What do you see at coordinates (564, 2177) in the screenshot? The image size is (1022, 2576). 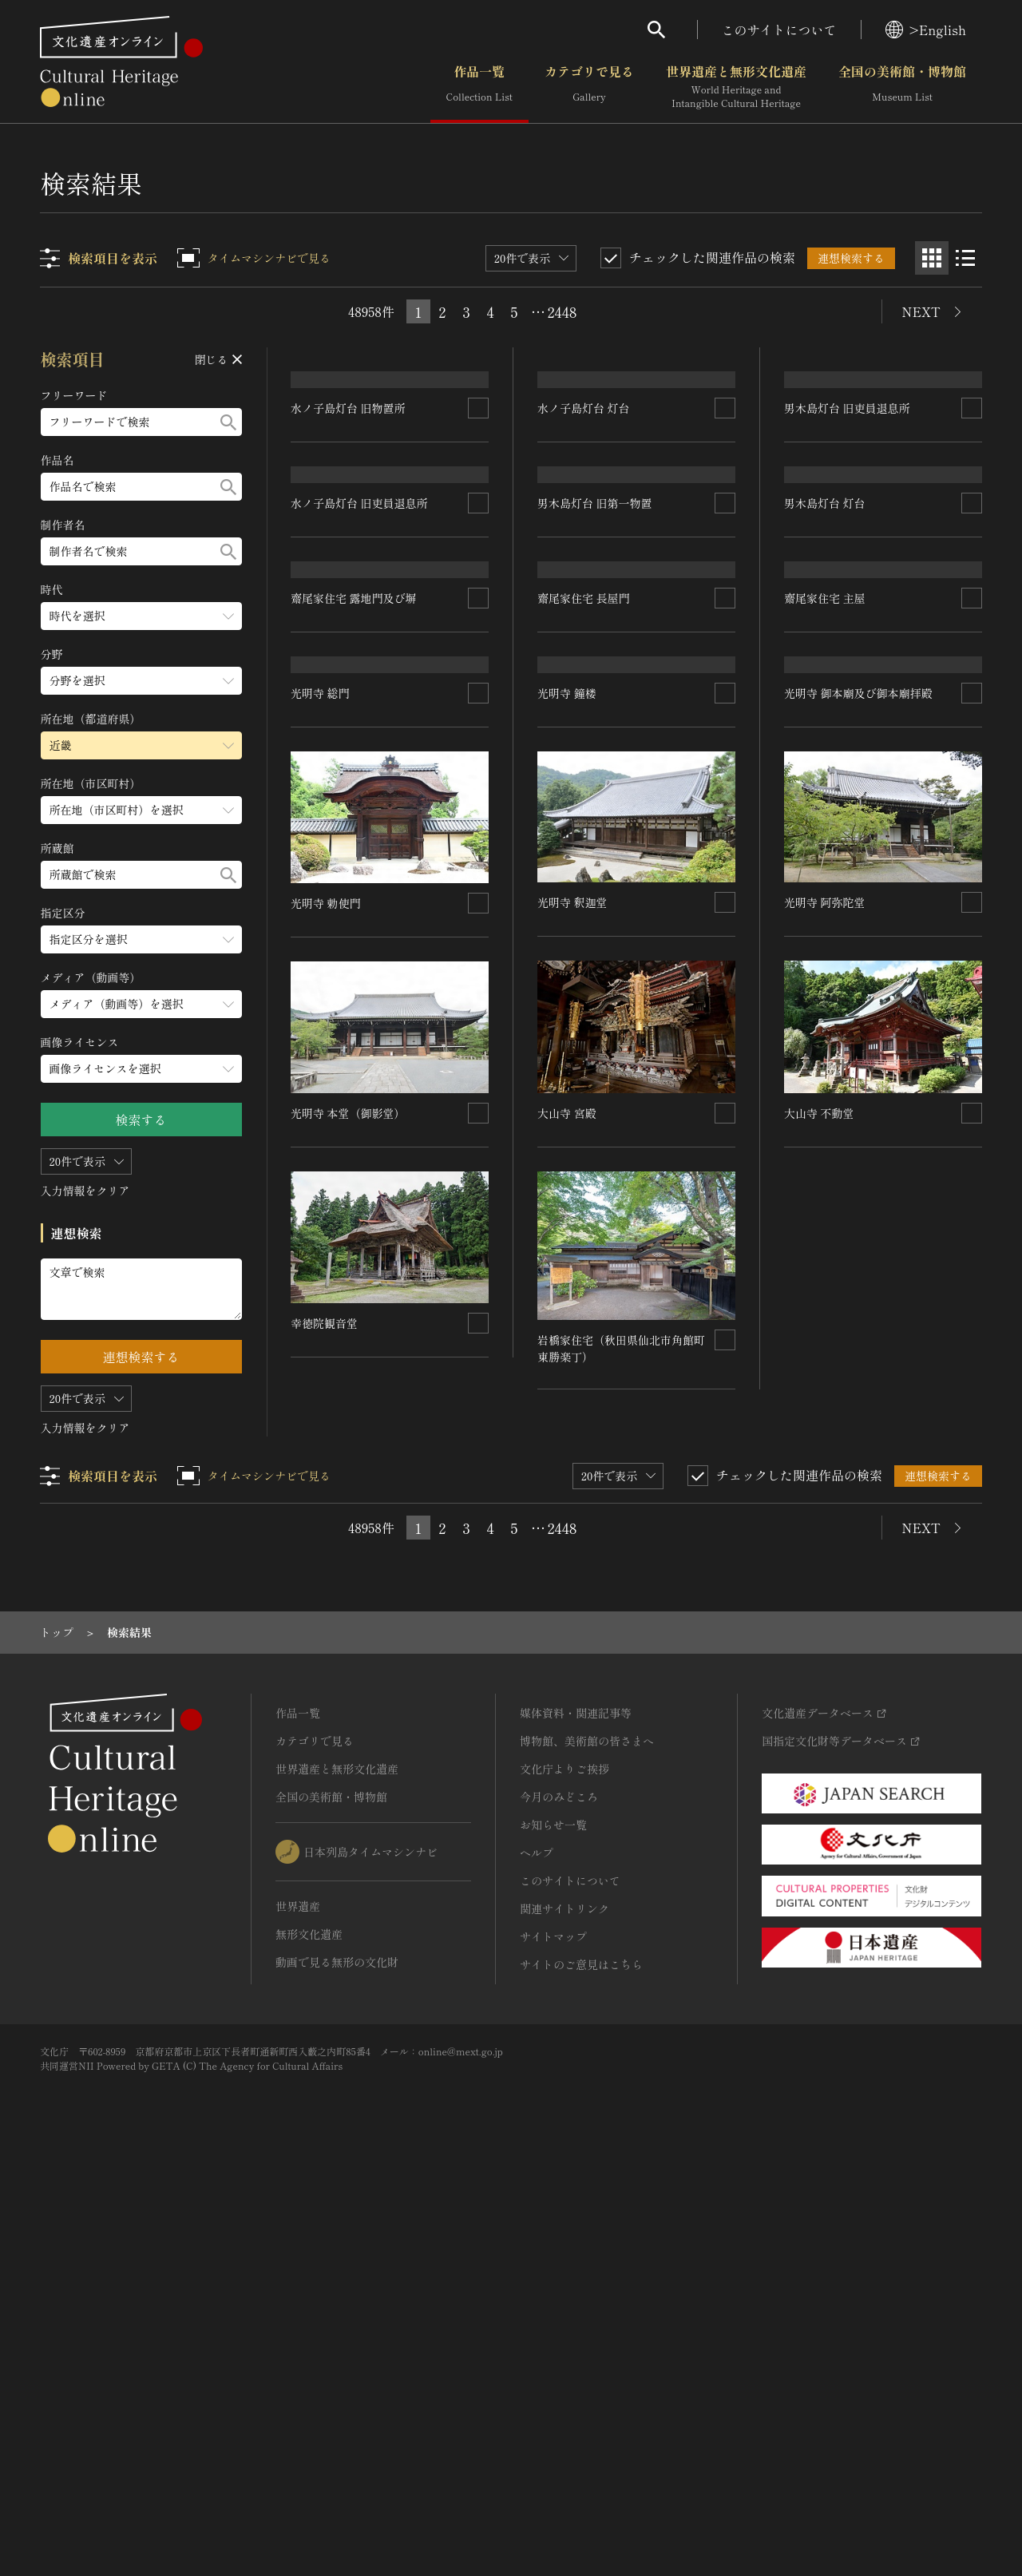 I see `文化庁よりご挨拶` at bounding box center [564, 2177].